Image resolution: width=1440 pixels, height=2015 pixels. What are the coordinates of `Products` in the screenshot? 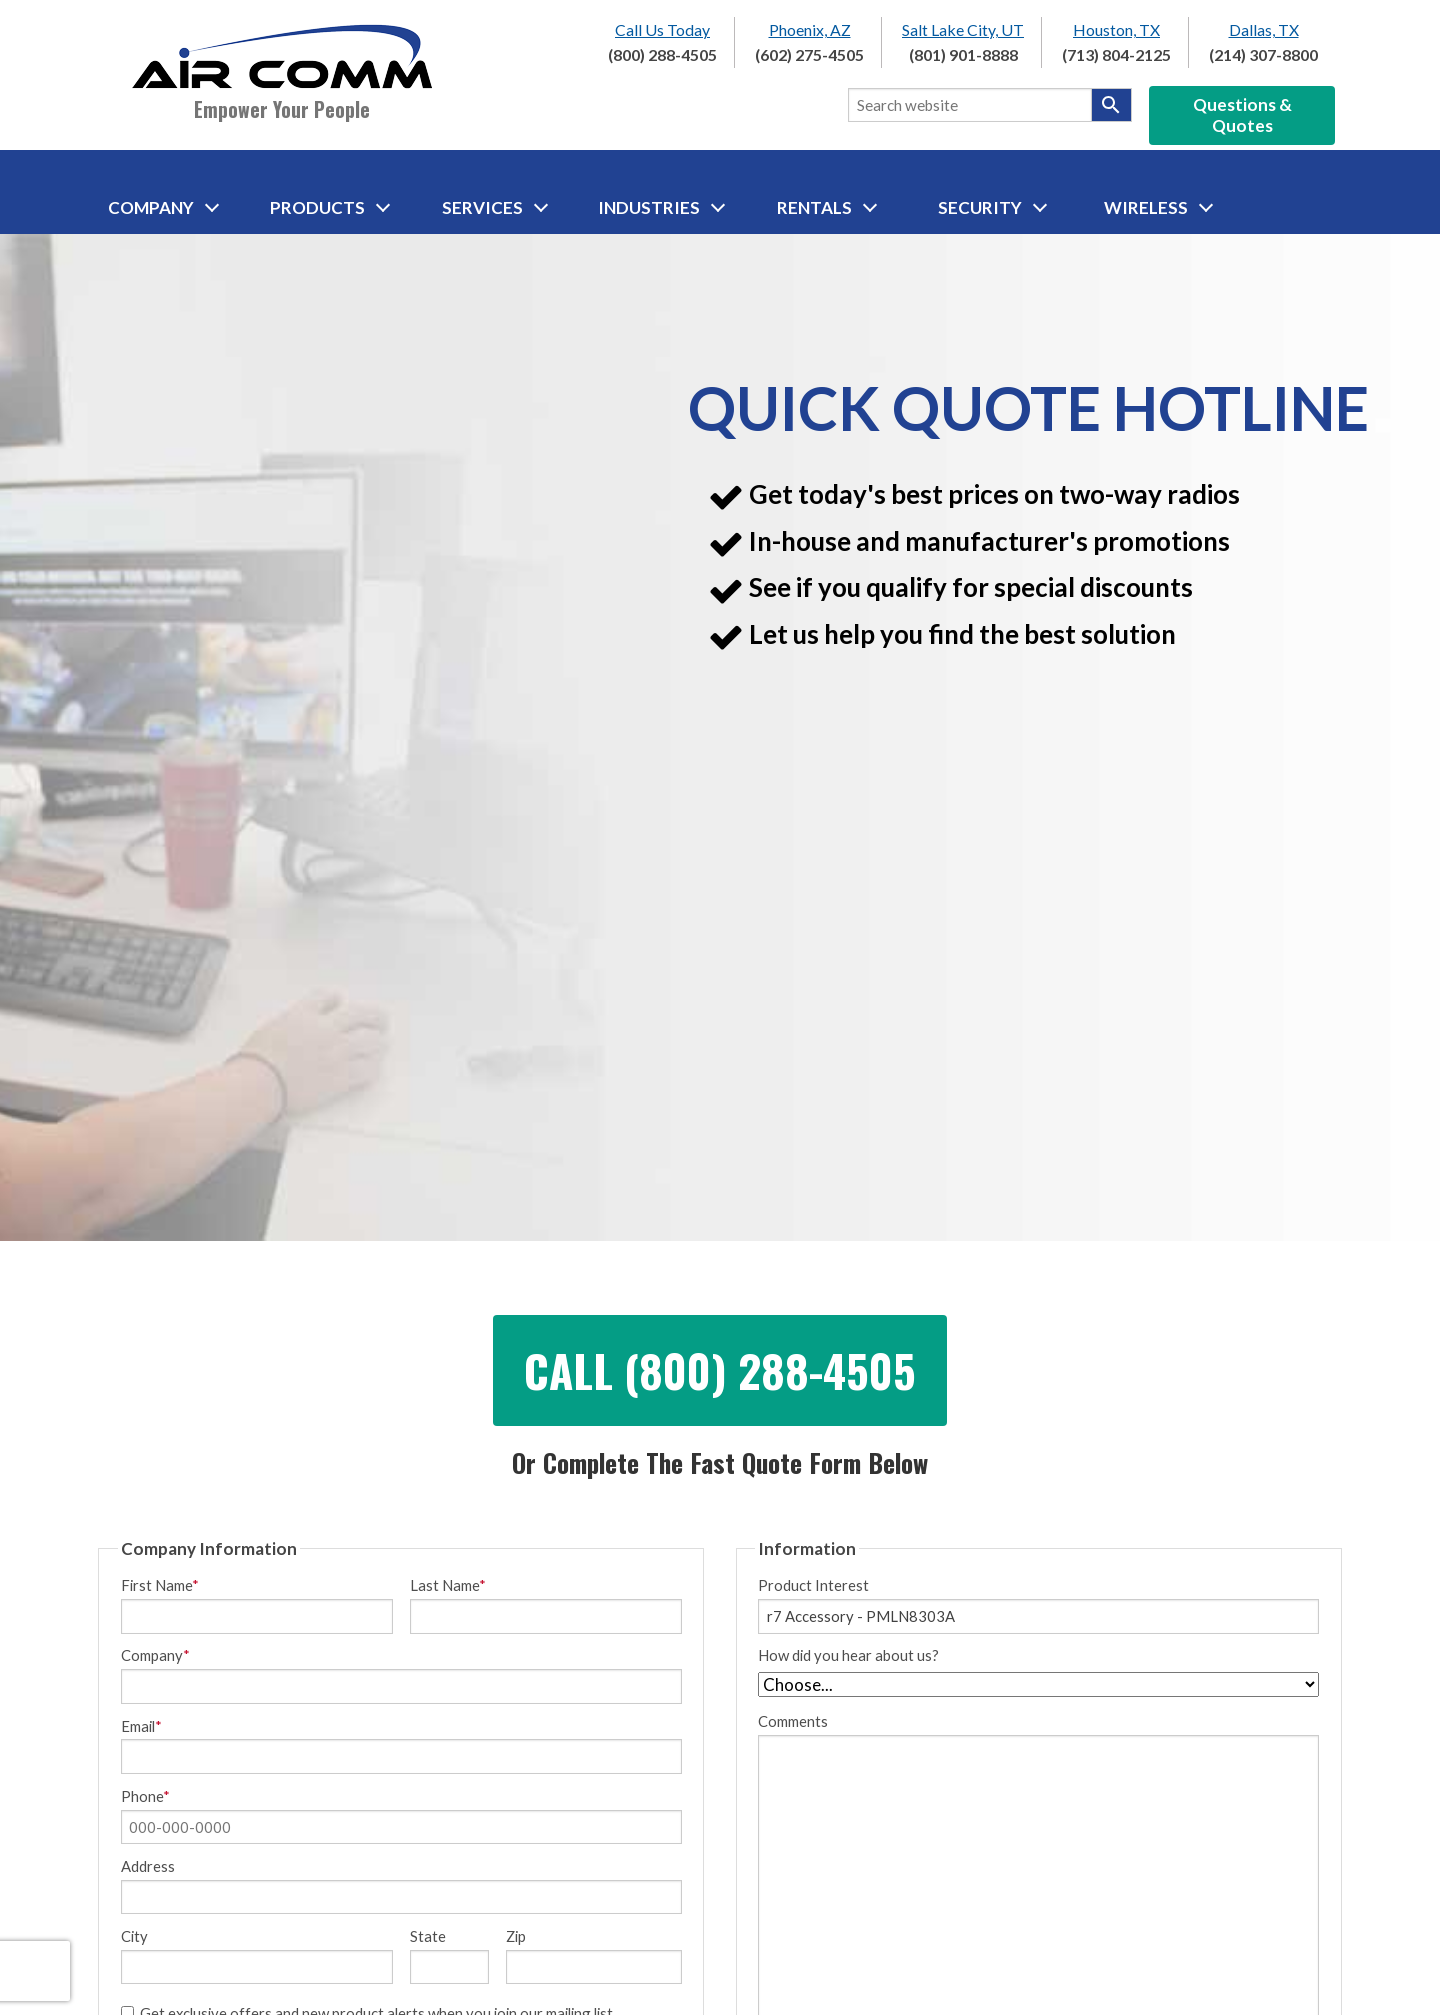 It's located at (330, 207).